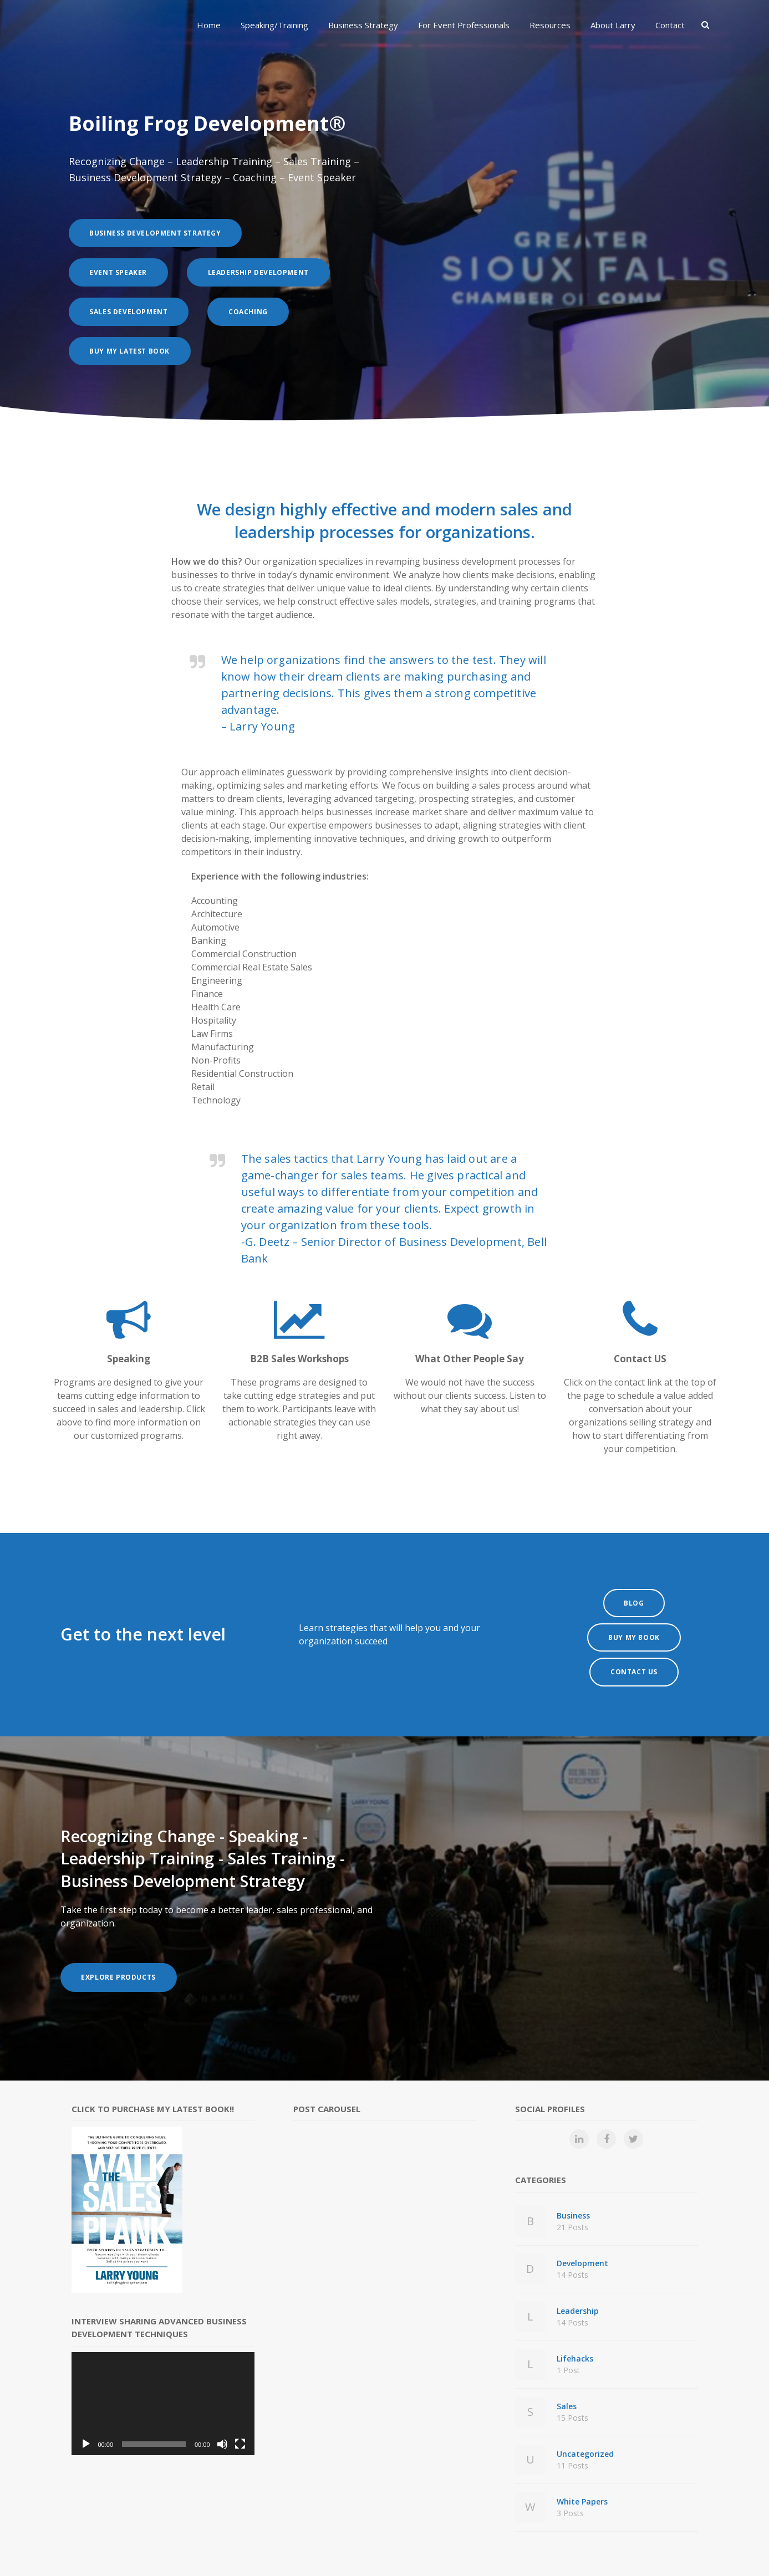 Image resolution: width=769 pixels, height=2576 pixels. I want to click on [Mute], so click(222, 2425).